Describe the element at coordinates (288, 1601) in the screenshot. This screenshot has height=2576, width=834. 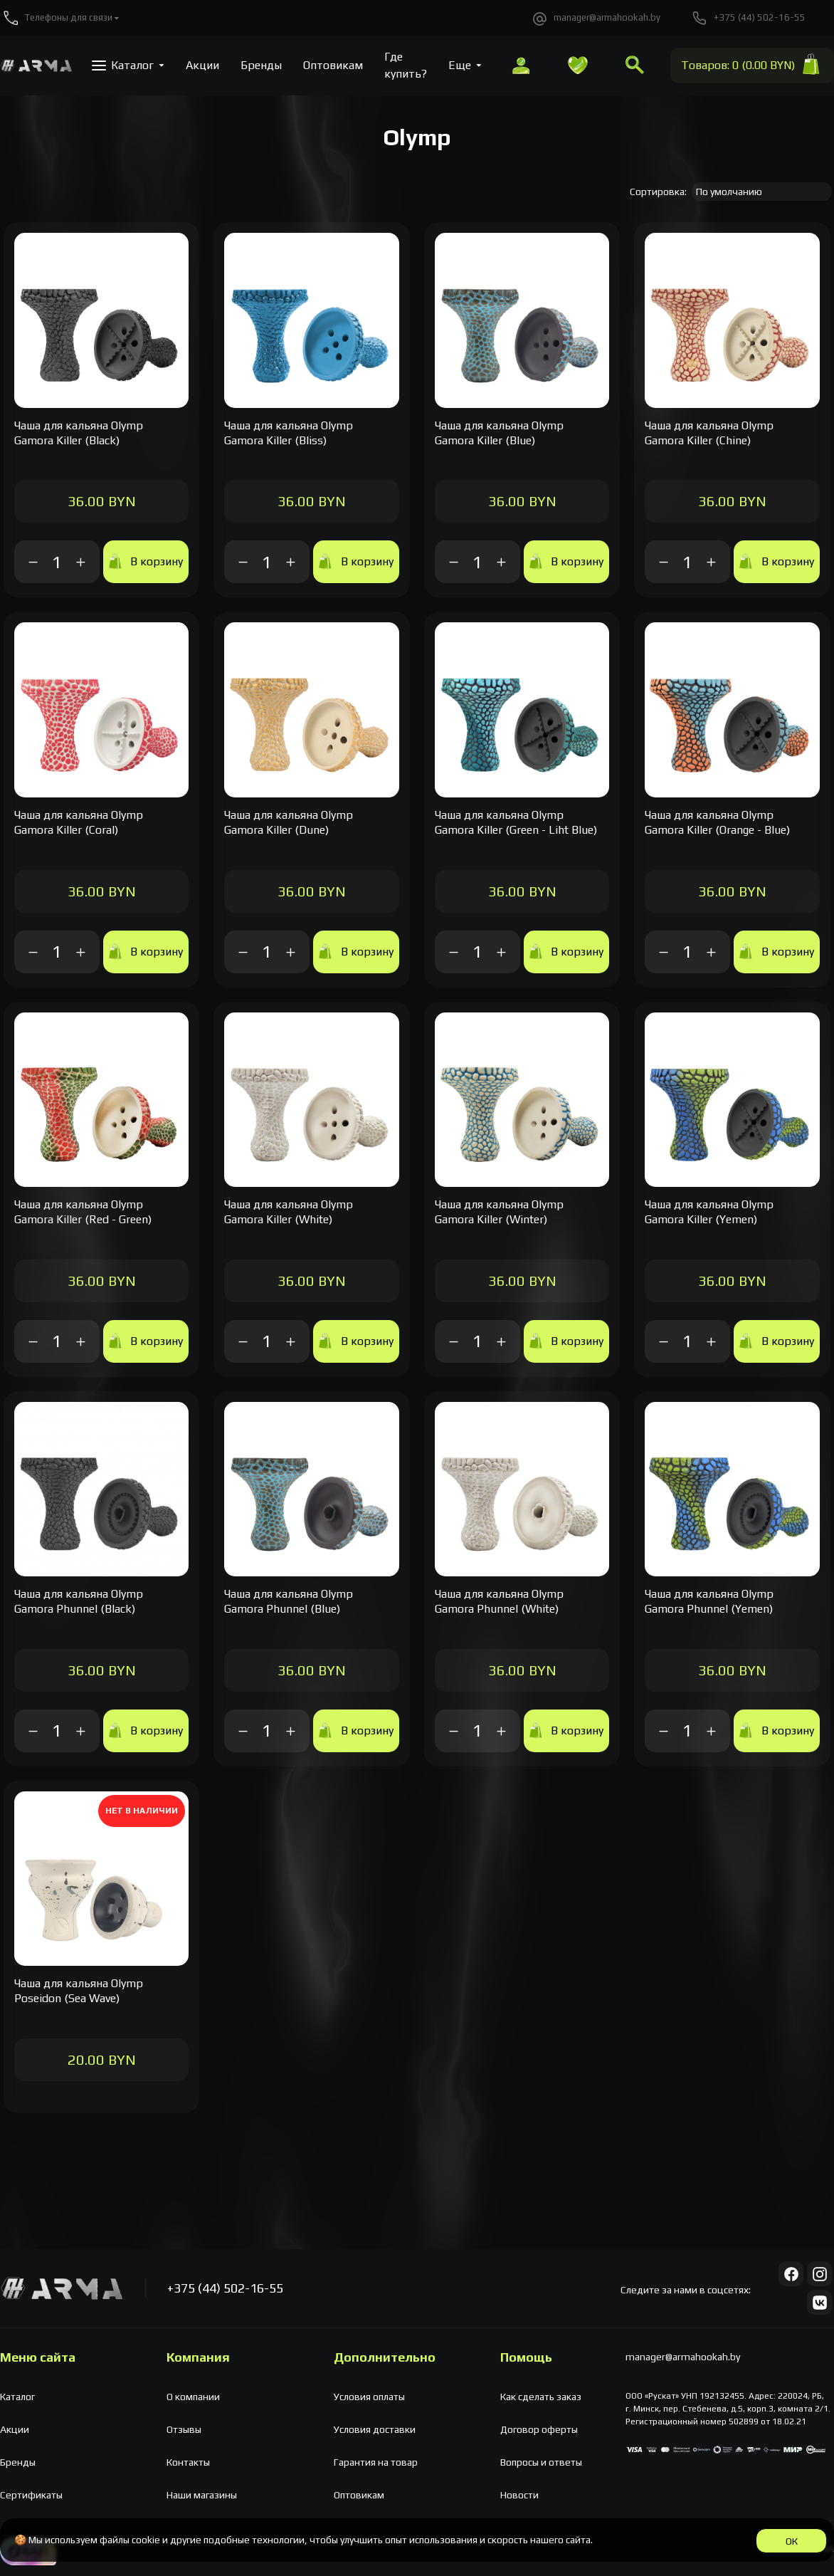
I see `Чаша для кальяна Olymp Gamora Phunnel (Blue)` at that location.